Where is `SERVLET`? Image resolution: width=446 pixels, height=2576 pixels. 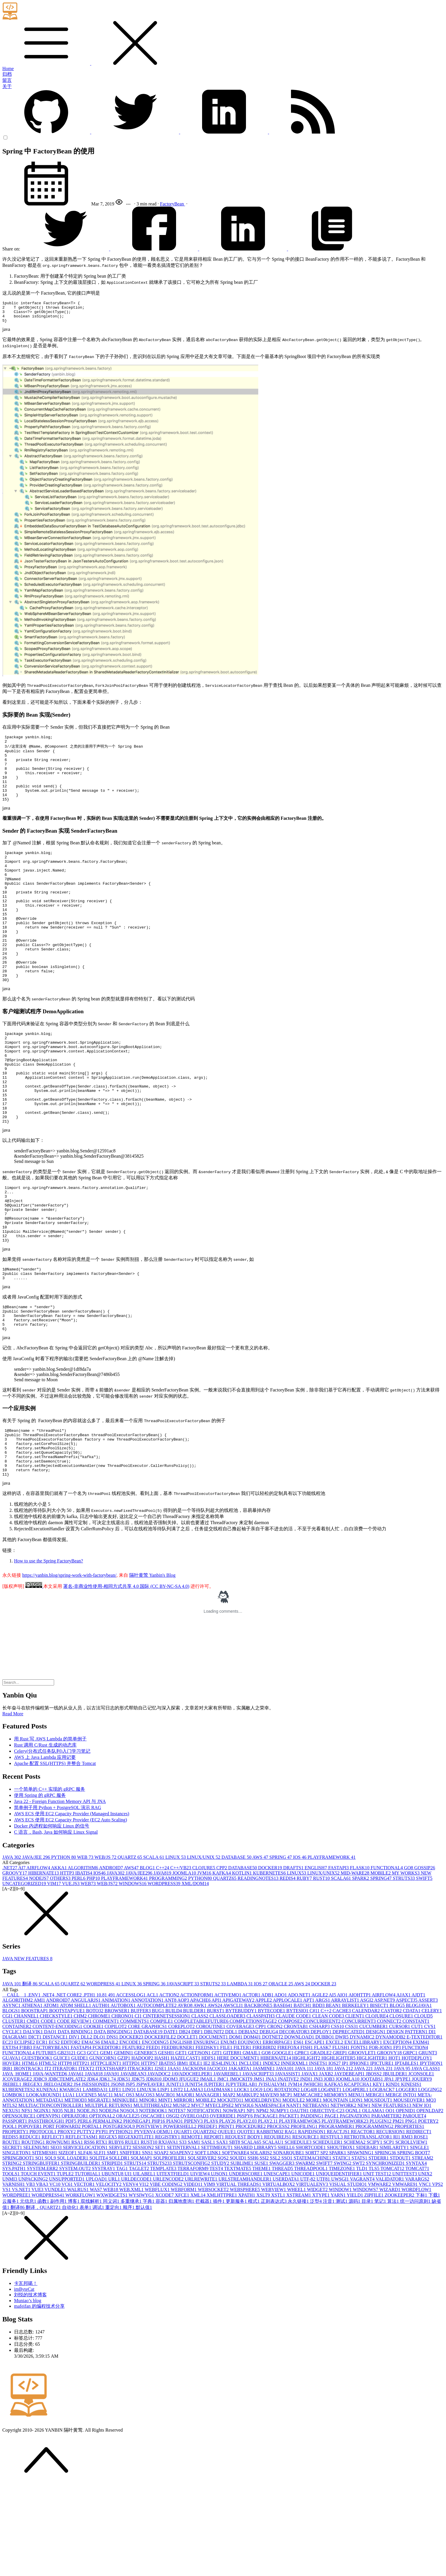 SERVLET is located at coordinates (120, 2238).